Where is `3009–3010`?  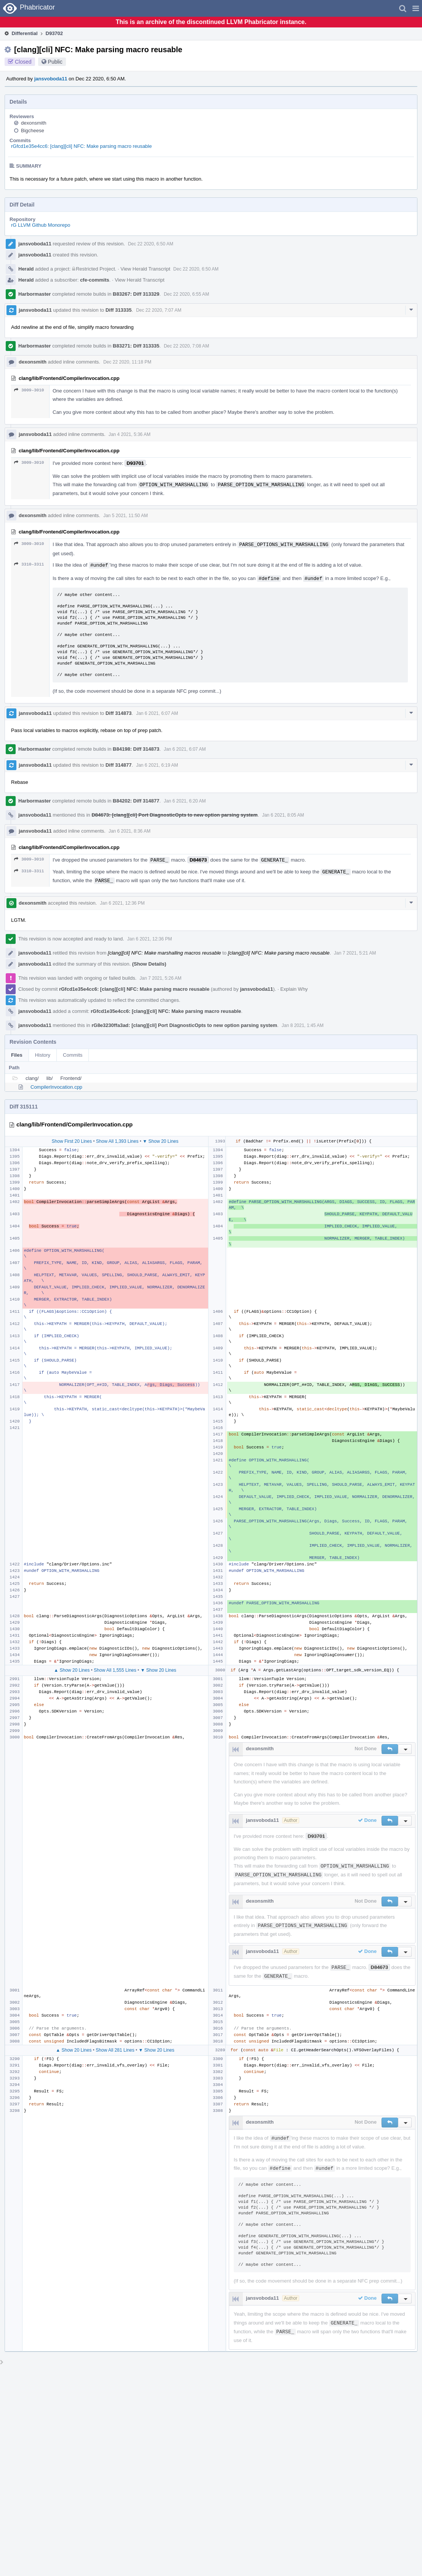
3009–3010 is located at coordinates (29, 390).